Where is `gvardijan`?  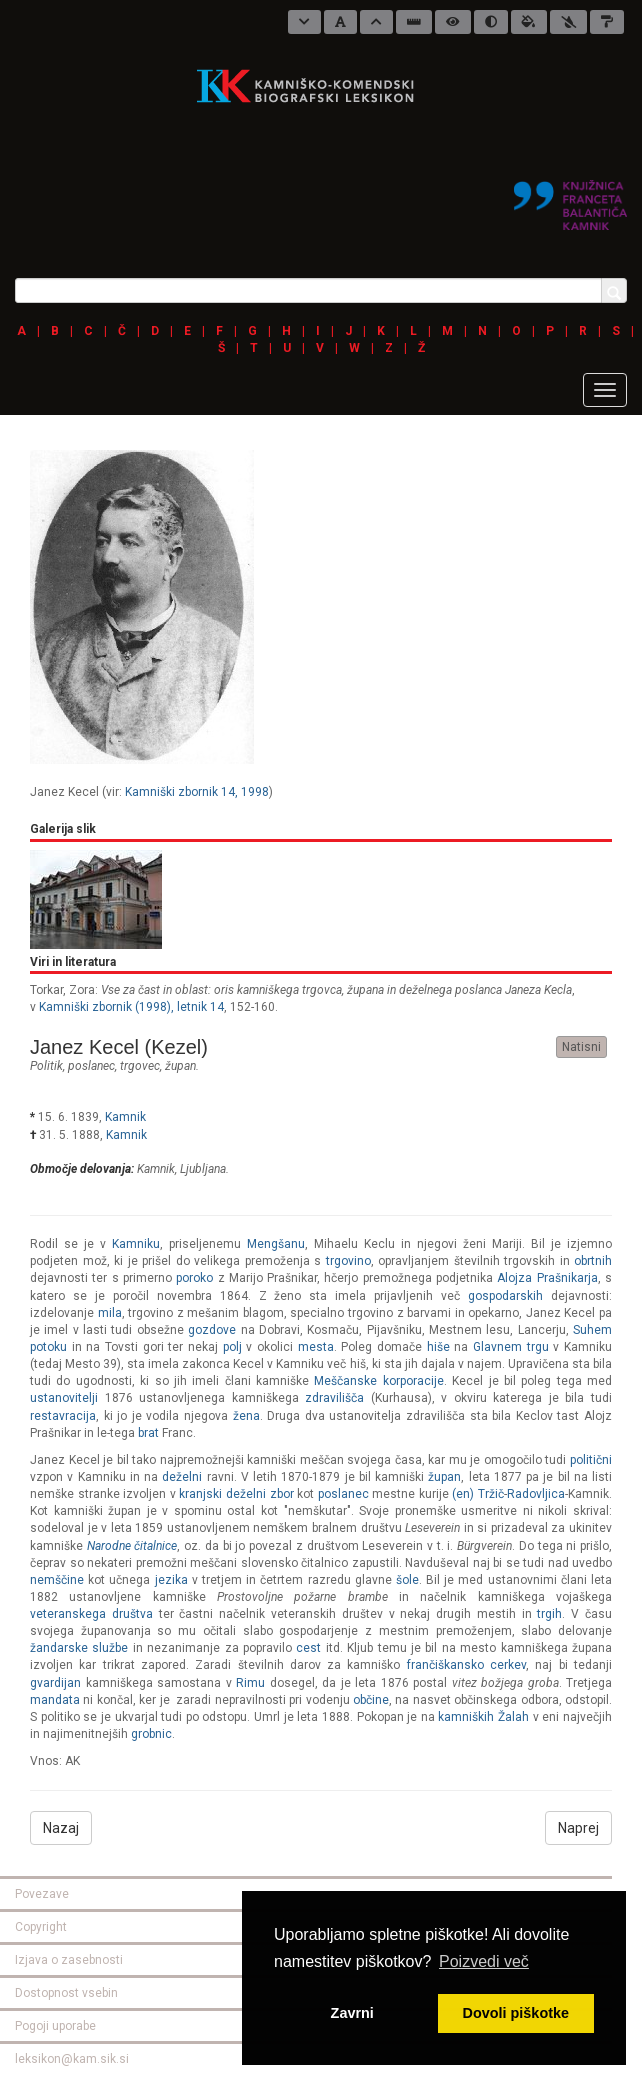
gvardijan is located at coordinates (55, 1683).